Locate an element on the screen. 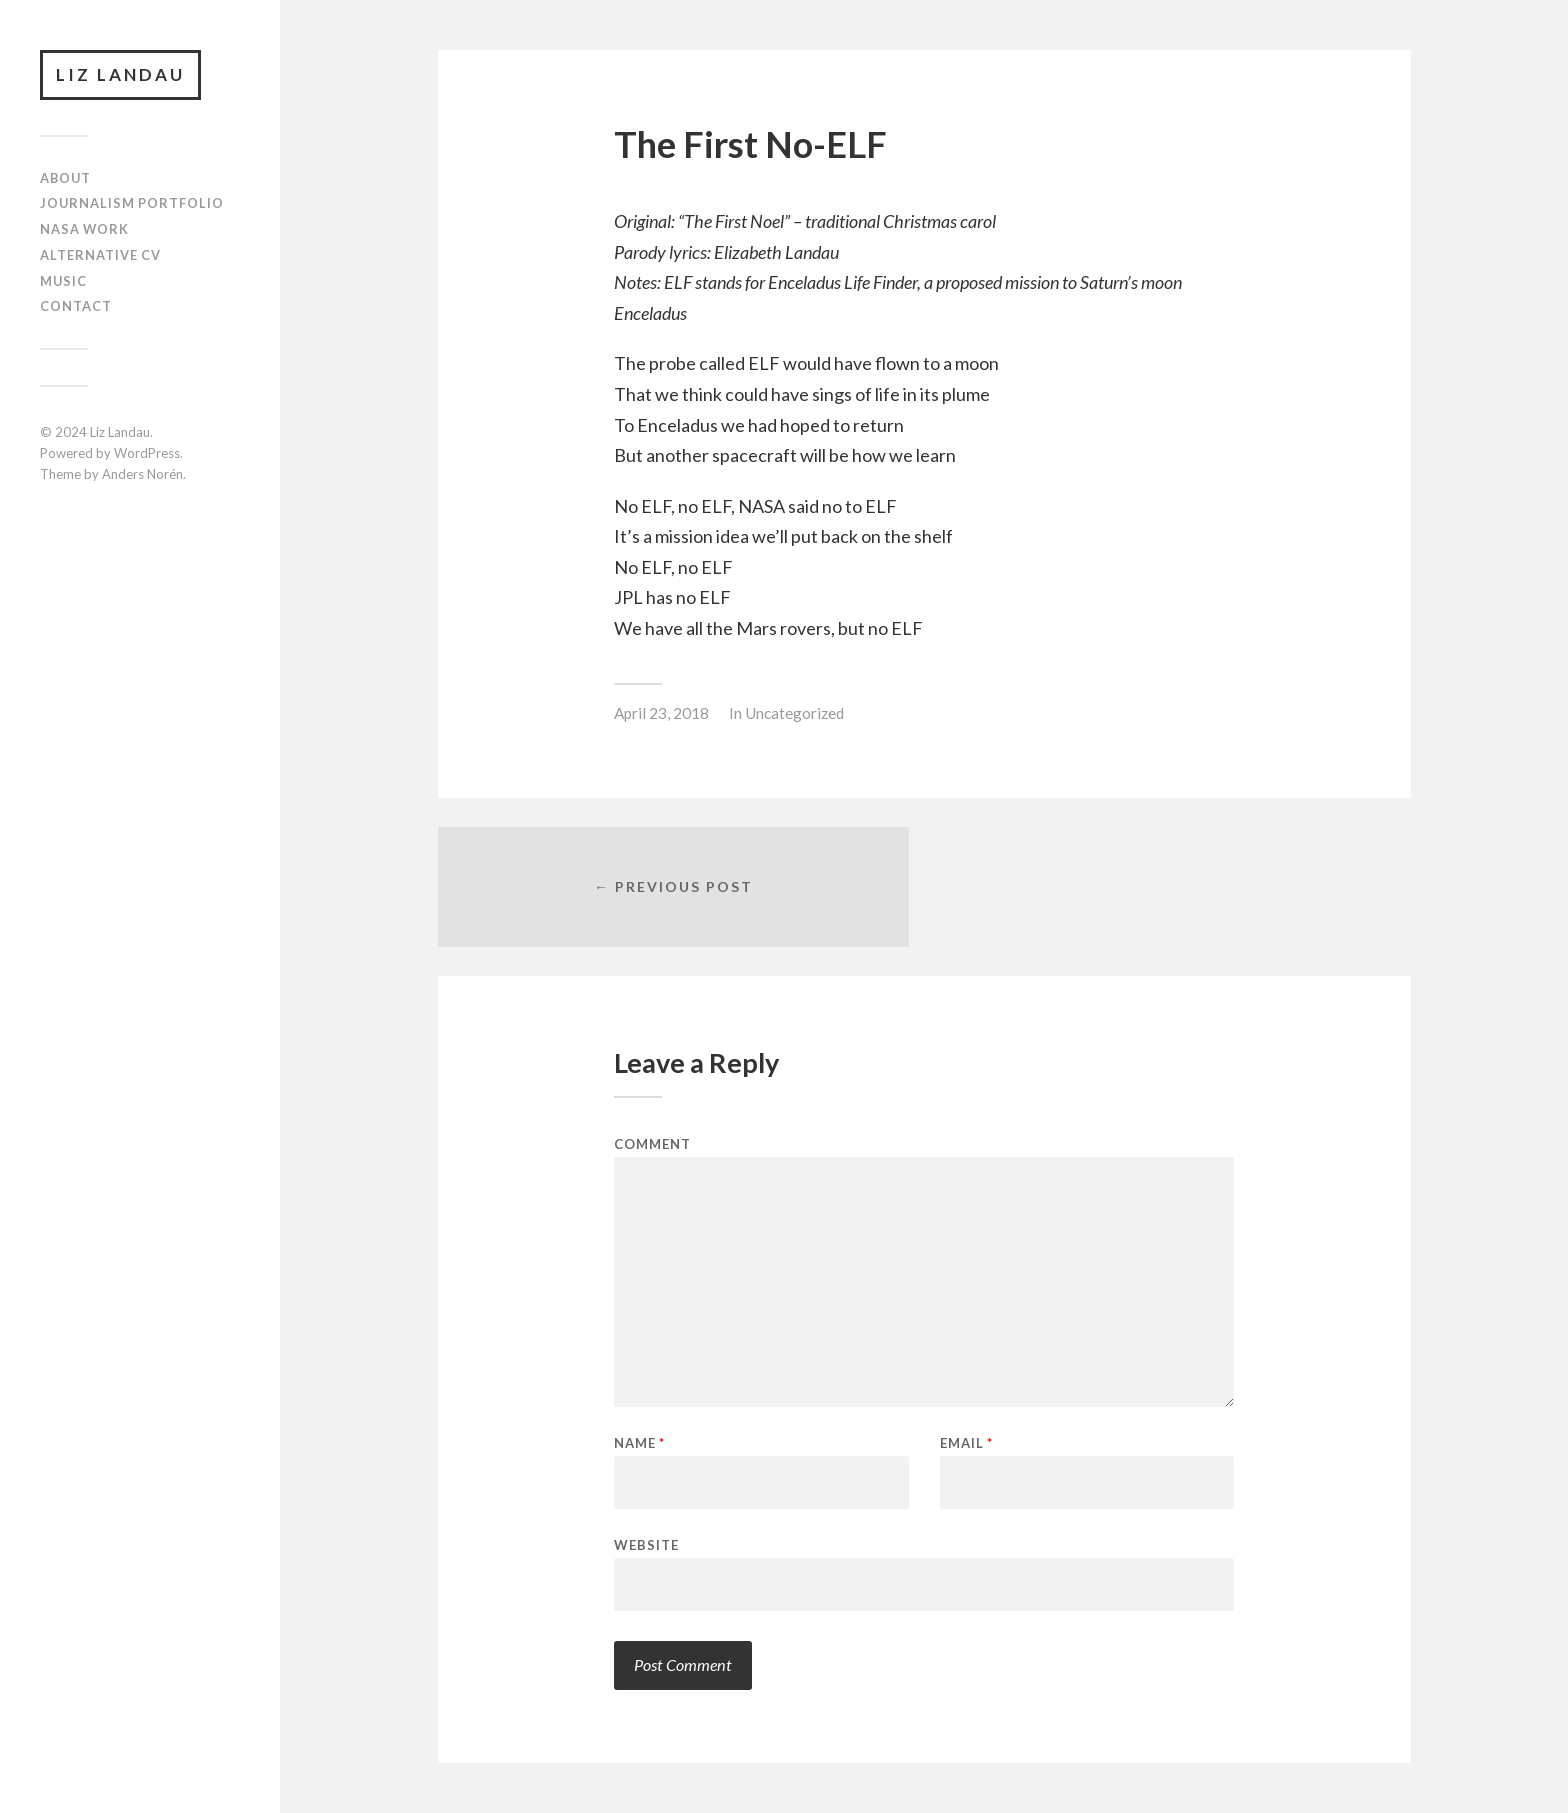 Image resolution: width=1568 pixels, height=1813 pixels. Liz Landau is located at coordinates (120, 74).